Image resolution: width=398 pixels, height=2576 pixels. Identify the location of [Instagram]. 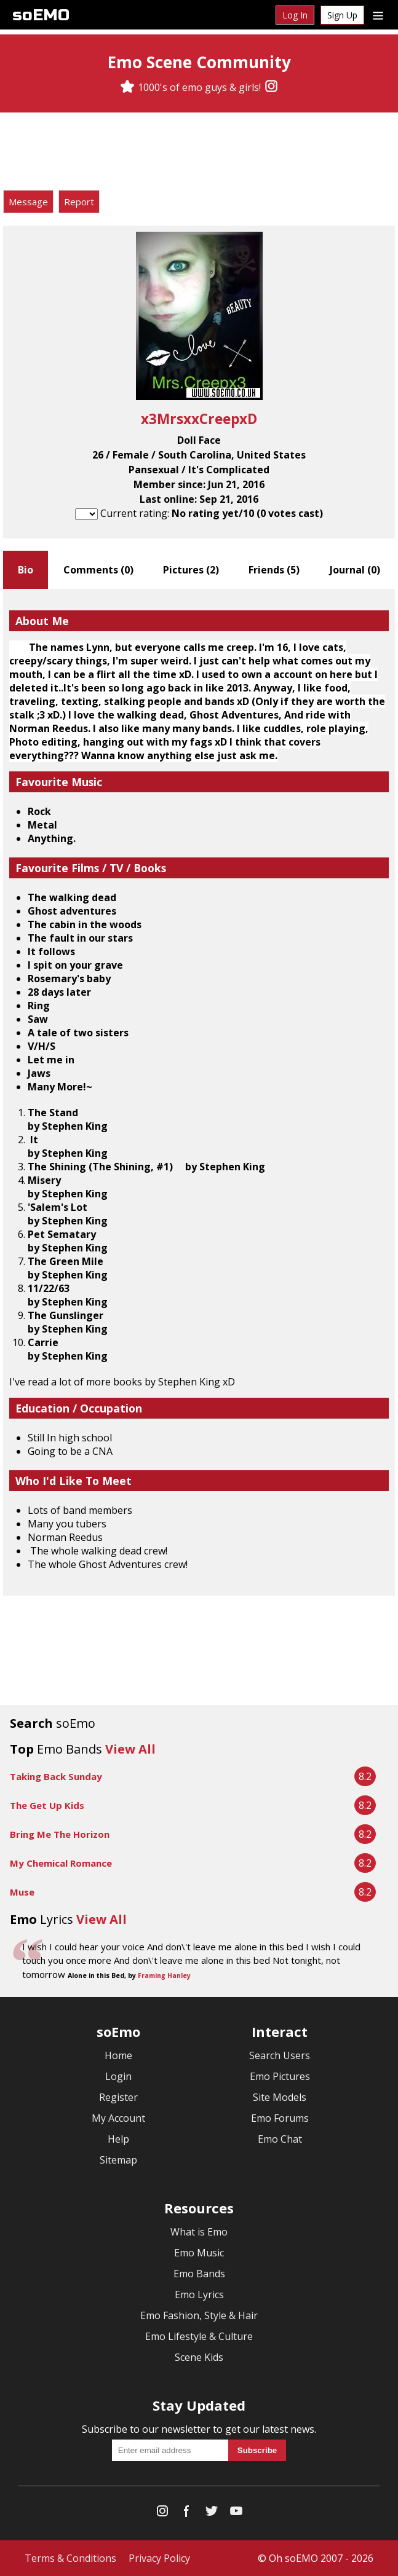
(271, 87).